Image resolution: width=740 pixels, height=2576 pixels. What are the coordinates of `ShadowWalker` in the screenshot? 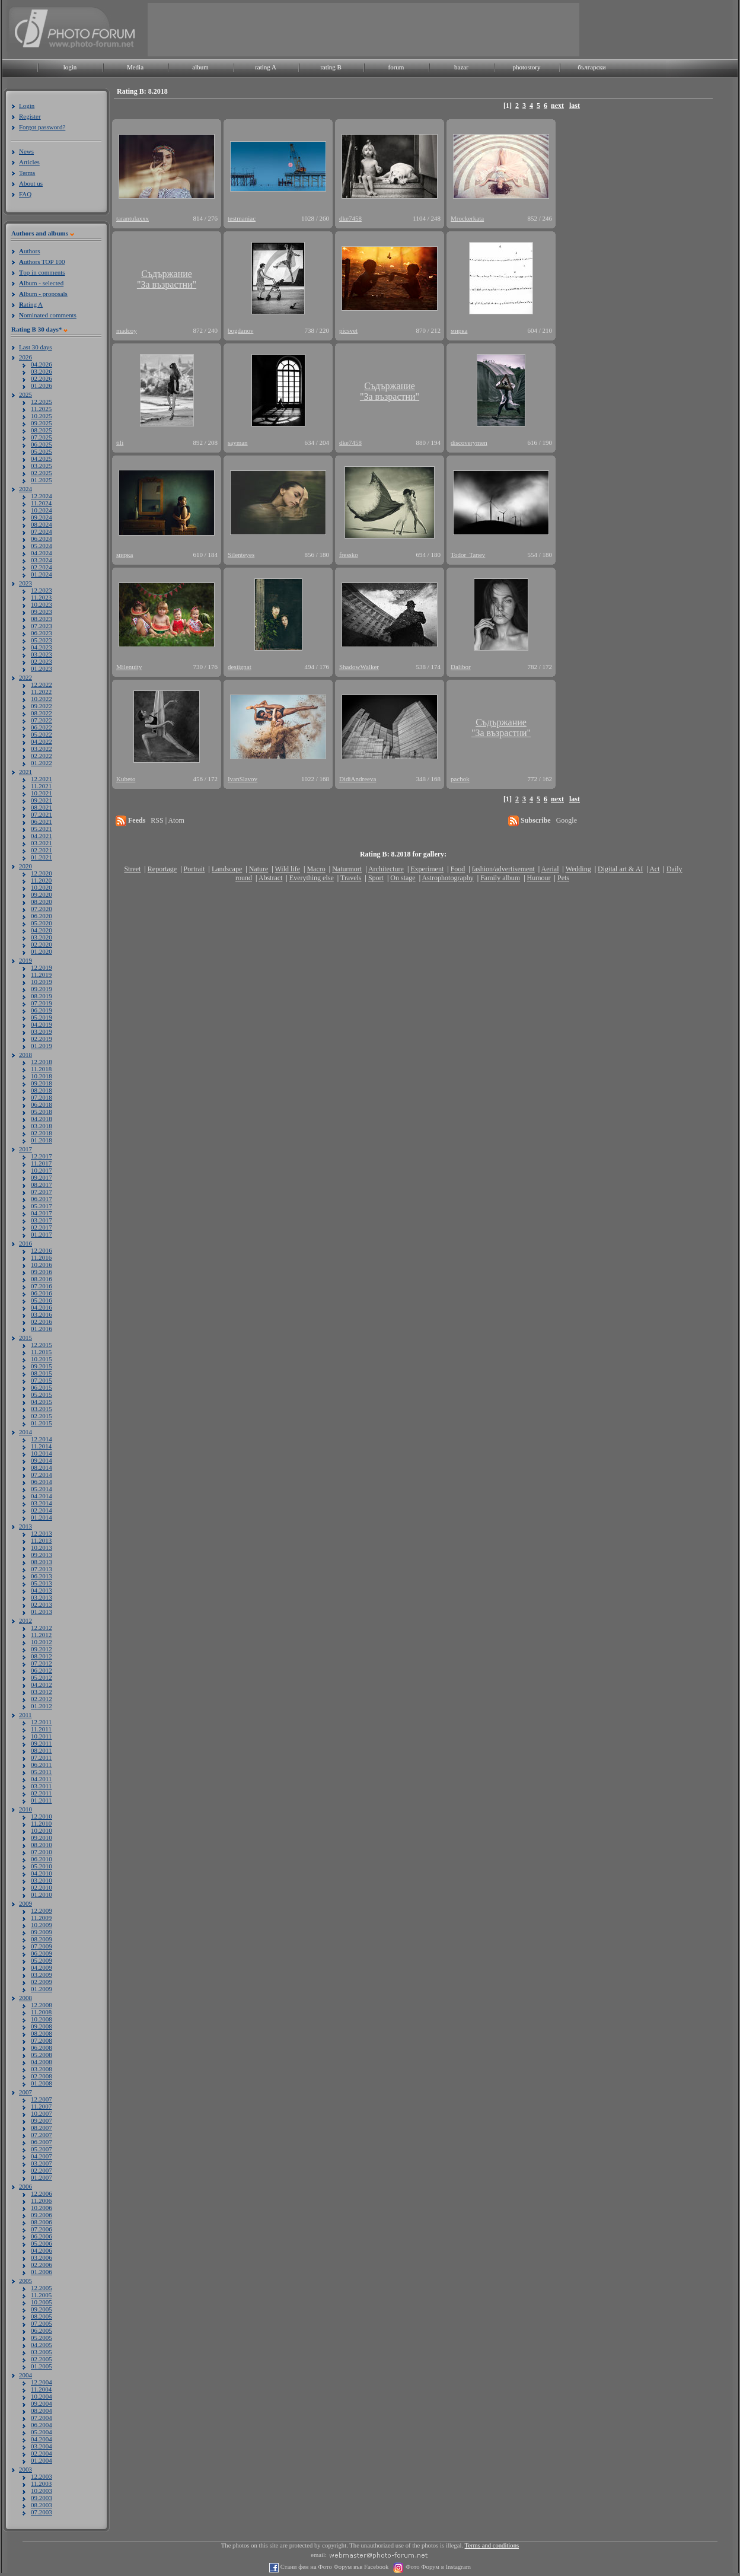 It's located at (359, 666).